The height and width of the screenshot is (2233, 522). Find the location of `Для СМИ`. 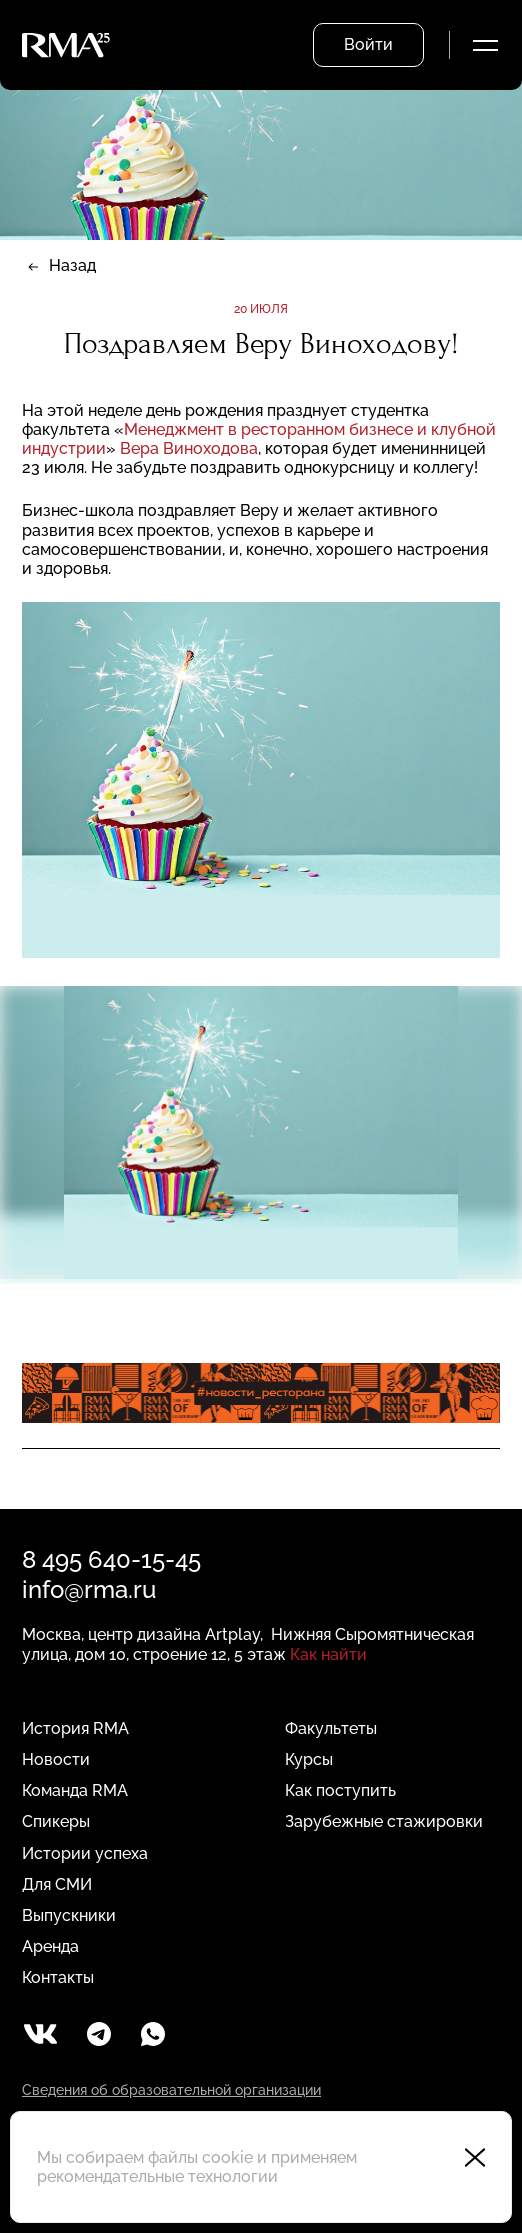

Для СМИ is located at coordinates (57, 1884).